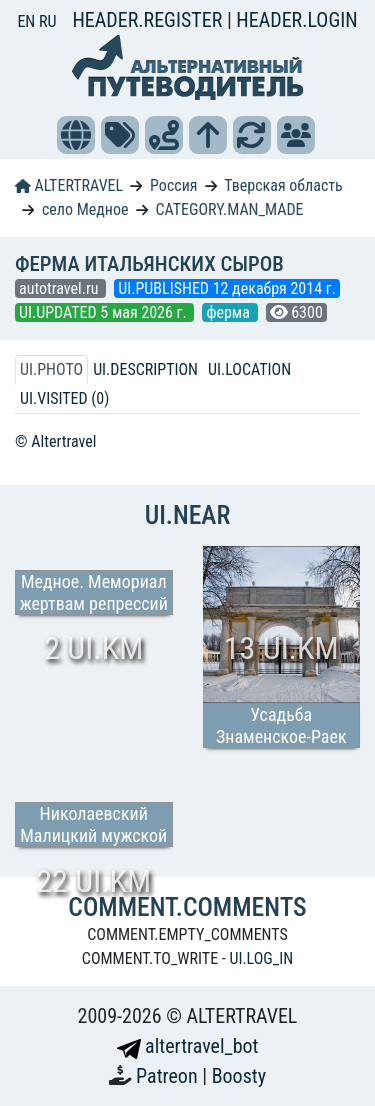 This screenshot has width=375, height=1106. Describe the element at coordinates (28, 21) in the screenshot. I see `EN` at that location.